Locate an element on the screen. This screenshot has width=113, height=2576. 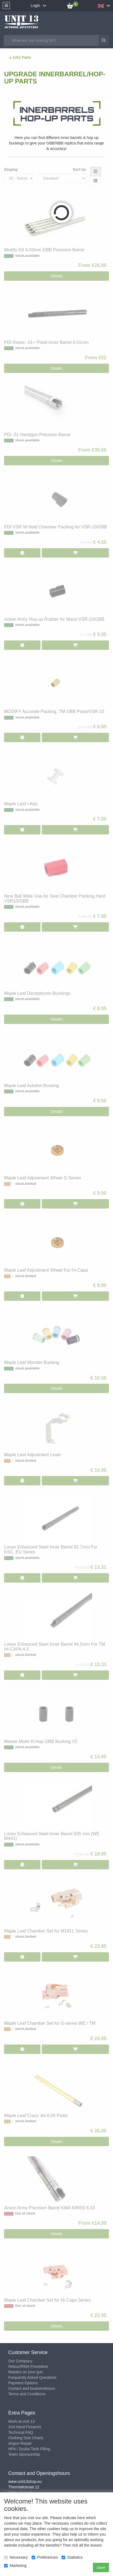
Payment Options is located at coordinates (23, 2383).